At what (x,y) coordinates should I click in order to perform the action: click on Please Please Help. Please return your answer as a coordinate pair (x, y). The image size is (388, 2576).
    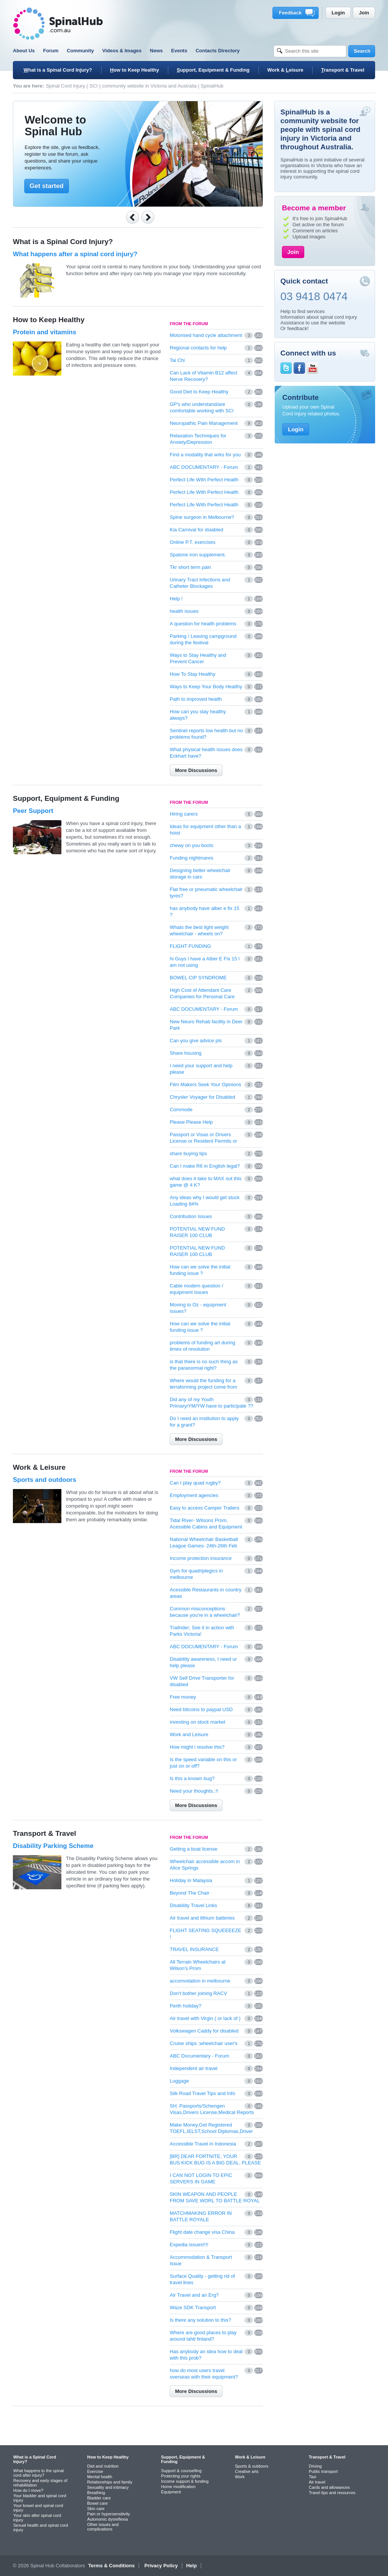
    Looking at the image, I should click on (191, 1122).